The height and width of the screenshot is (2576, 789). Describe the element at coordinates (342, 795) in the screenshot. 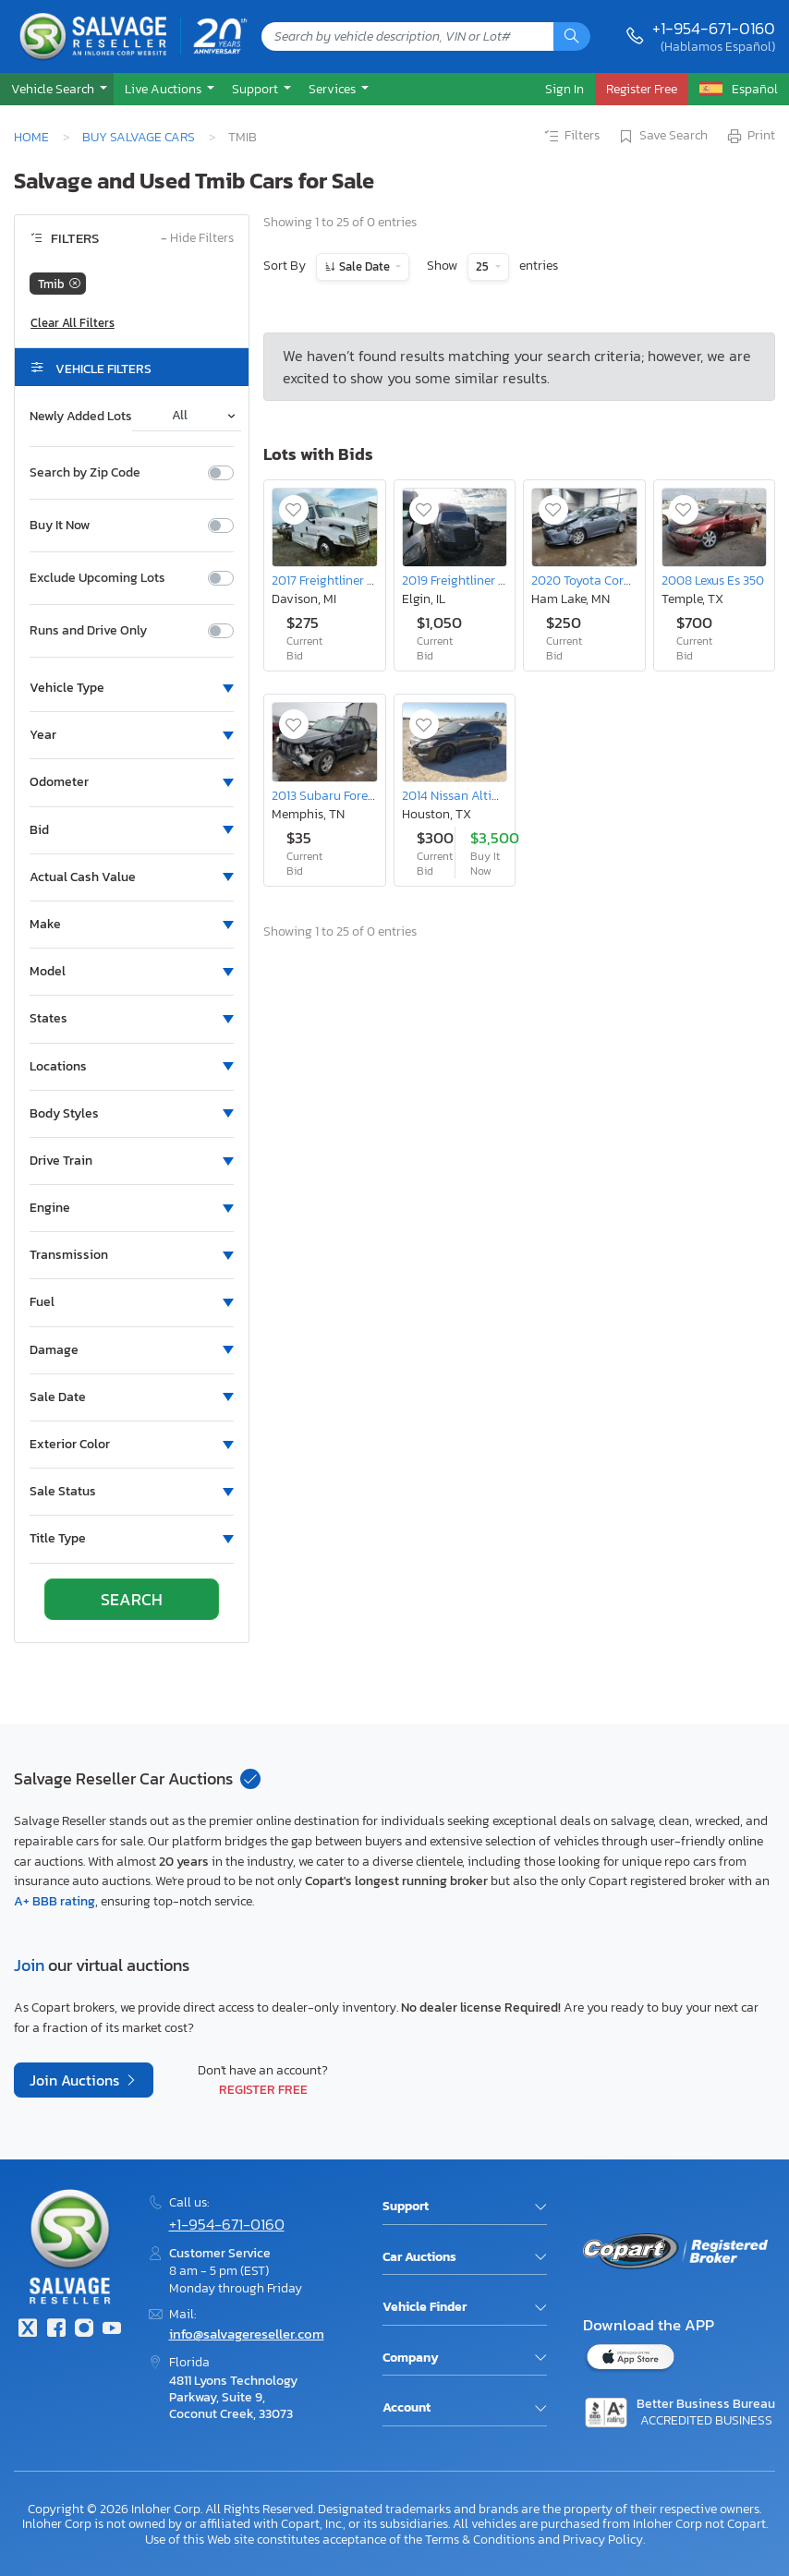

I see `2013 Subaru Forester 2.5x` at that location.